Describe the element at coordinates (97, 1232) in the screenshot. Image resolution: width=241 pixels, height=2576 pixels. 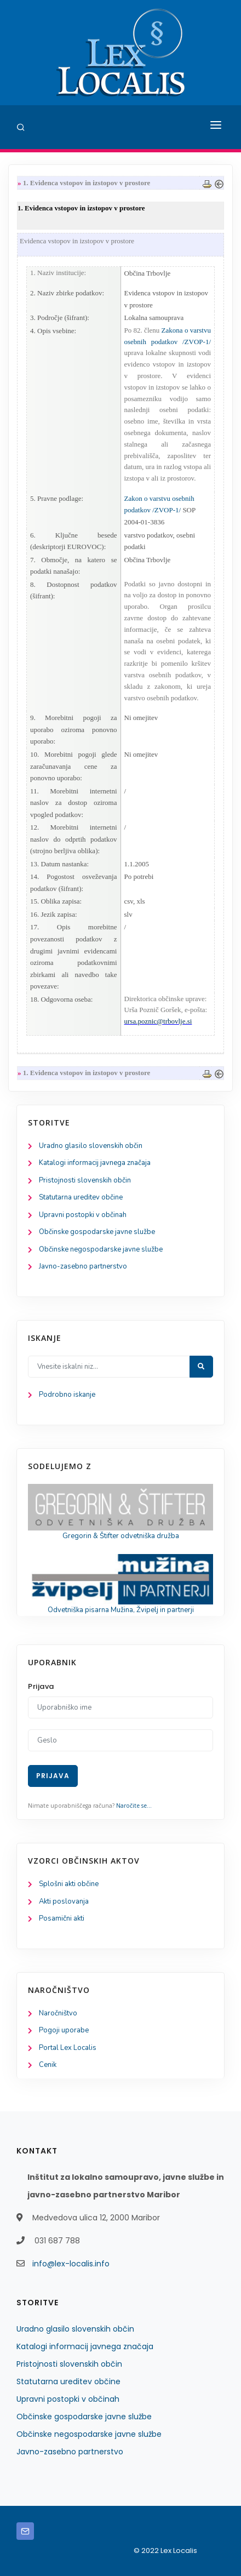
I see `Občinske gospodarske javne službe` at that location.